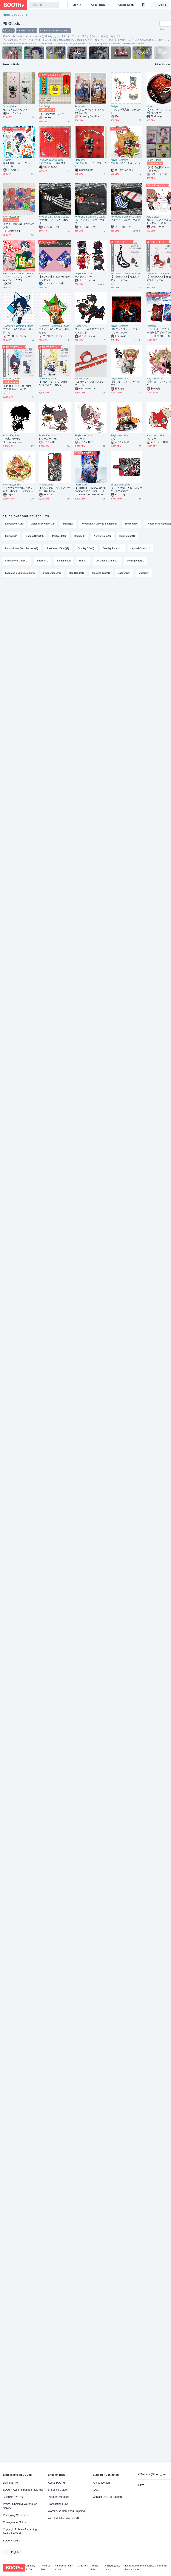 The width and height of the screenshot is (171, 2576). Describe the element at coordinates (13, 2496) in the screenshot. I see `匿名配送について` at that location.